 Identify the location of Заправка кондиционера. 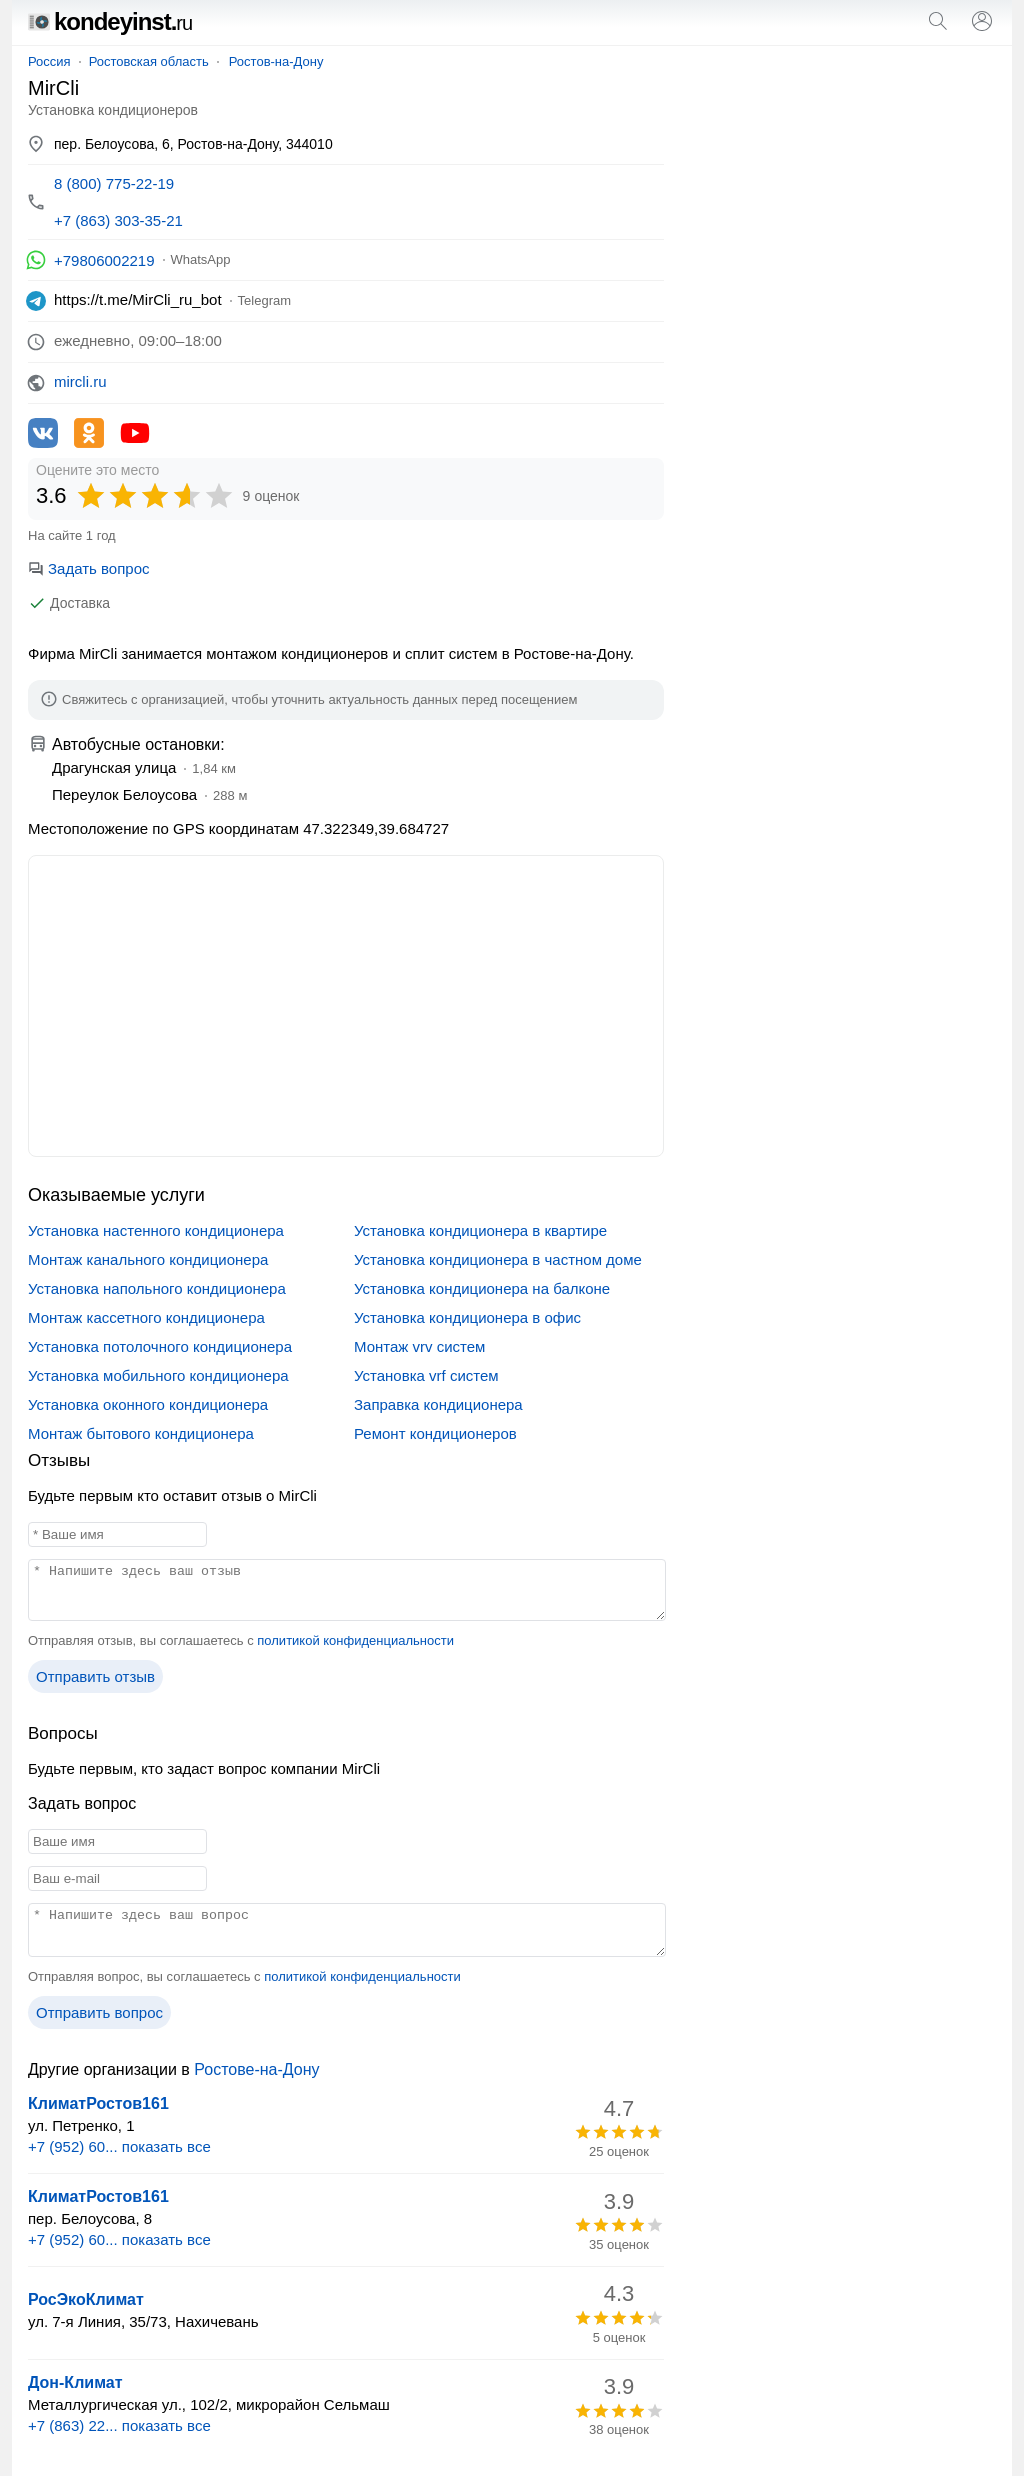
(438, 1404).